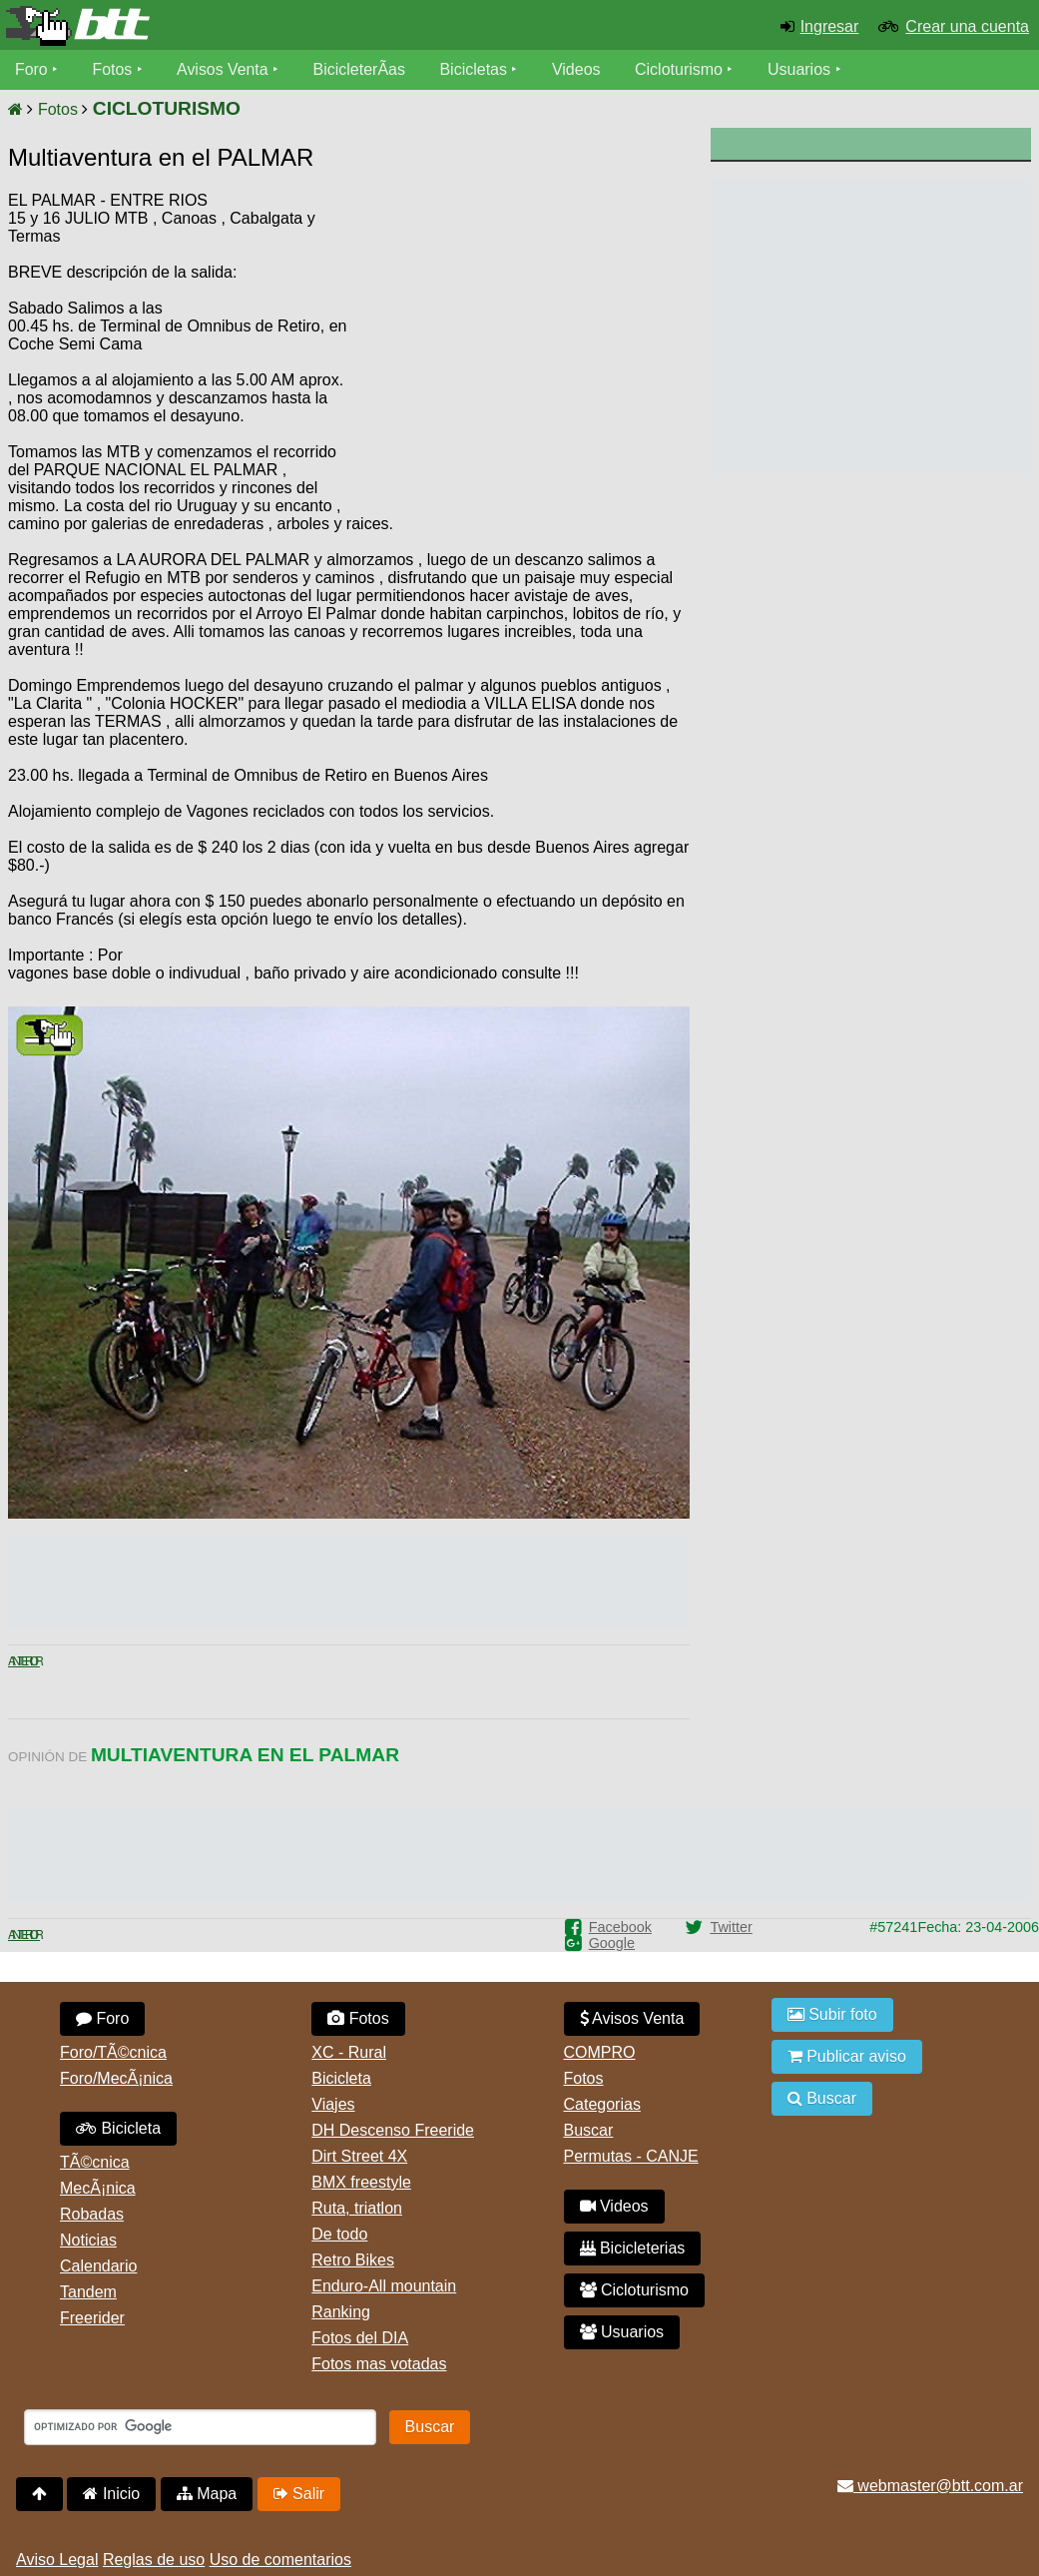 Image resolution: width=1039 pixels, height=2576 pixels. I want to click on Freerider, so click(92, 2317).